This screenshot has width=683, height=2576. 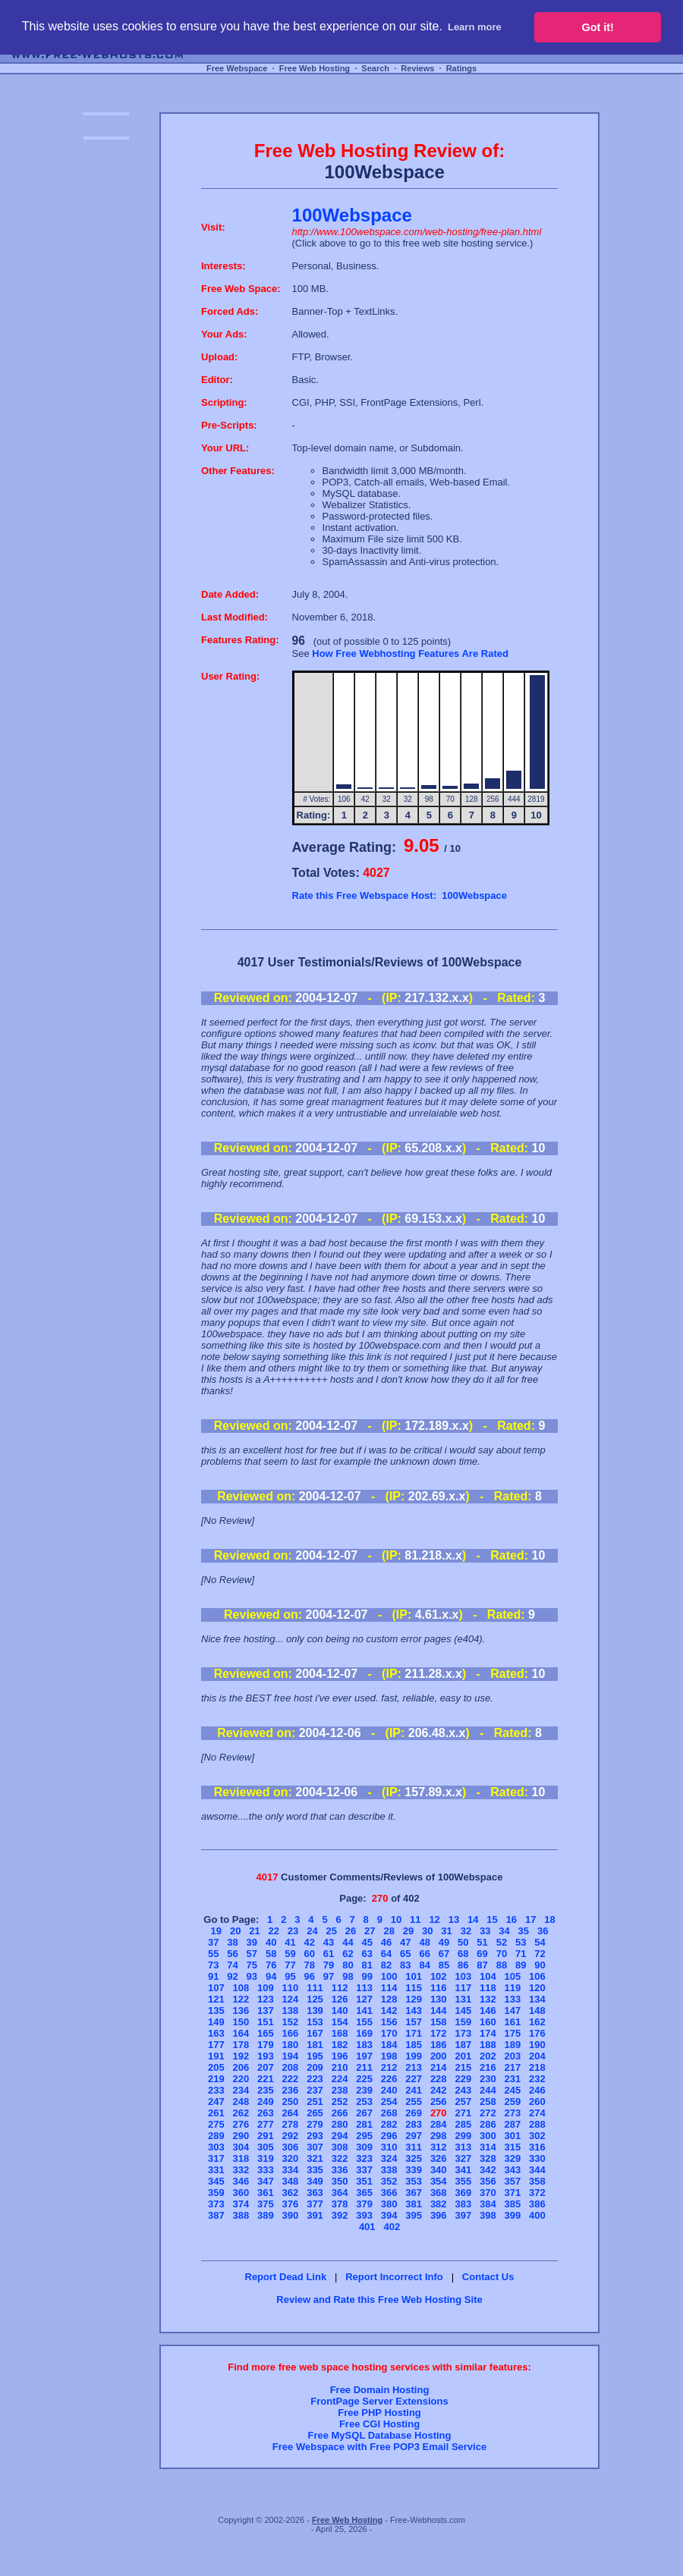 I want to click on 229, so click(x=463, y=2078).